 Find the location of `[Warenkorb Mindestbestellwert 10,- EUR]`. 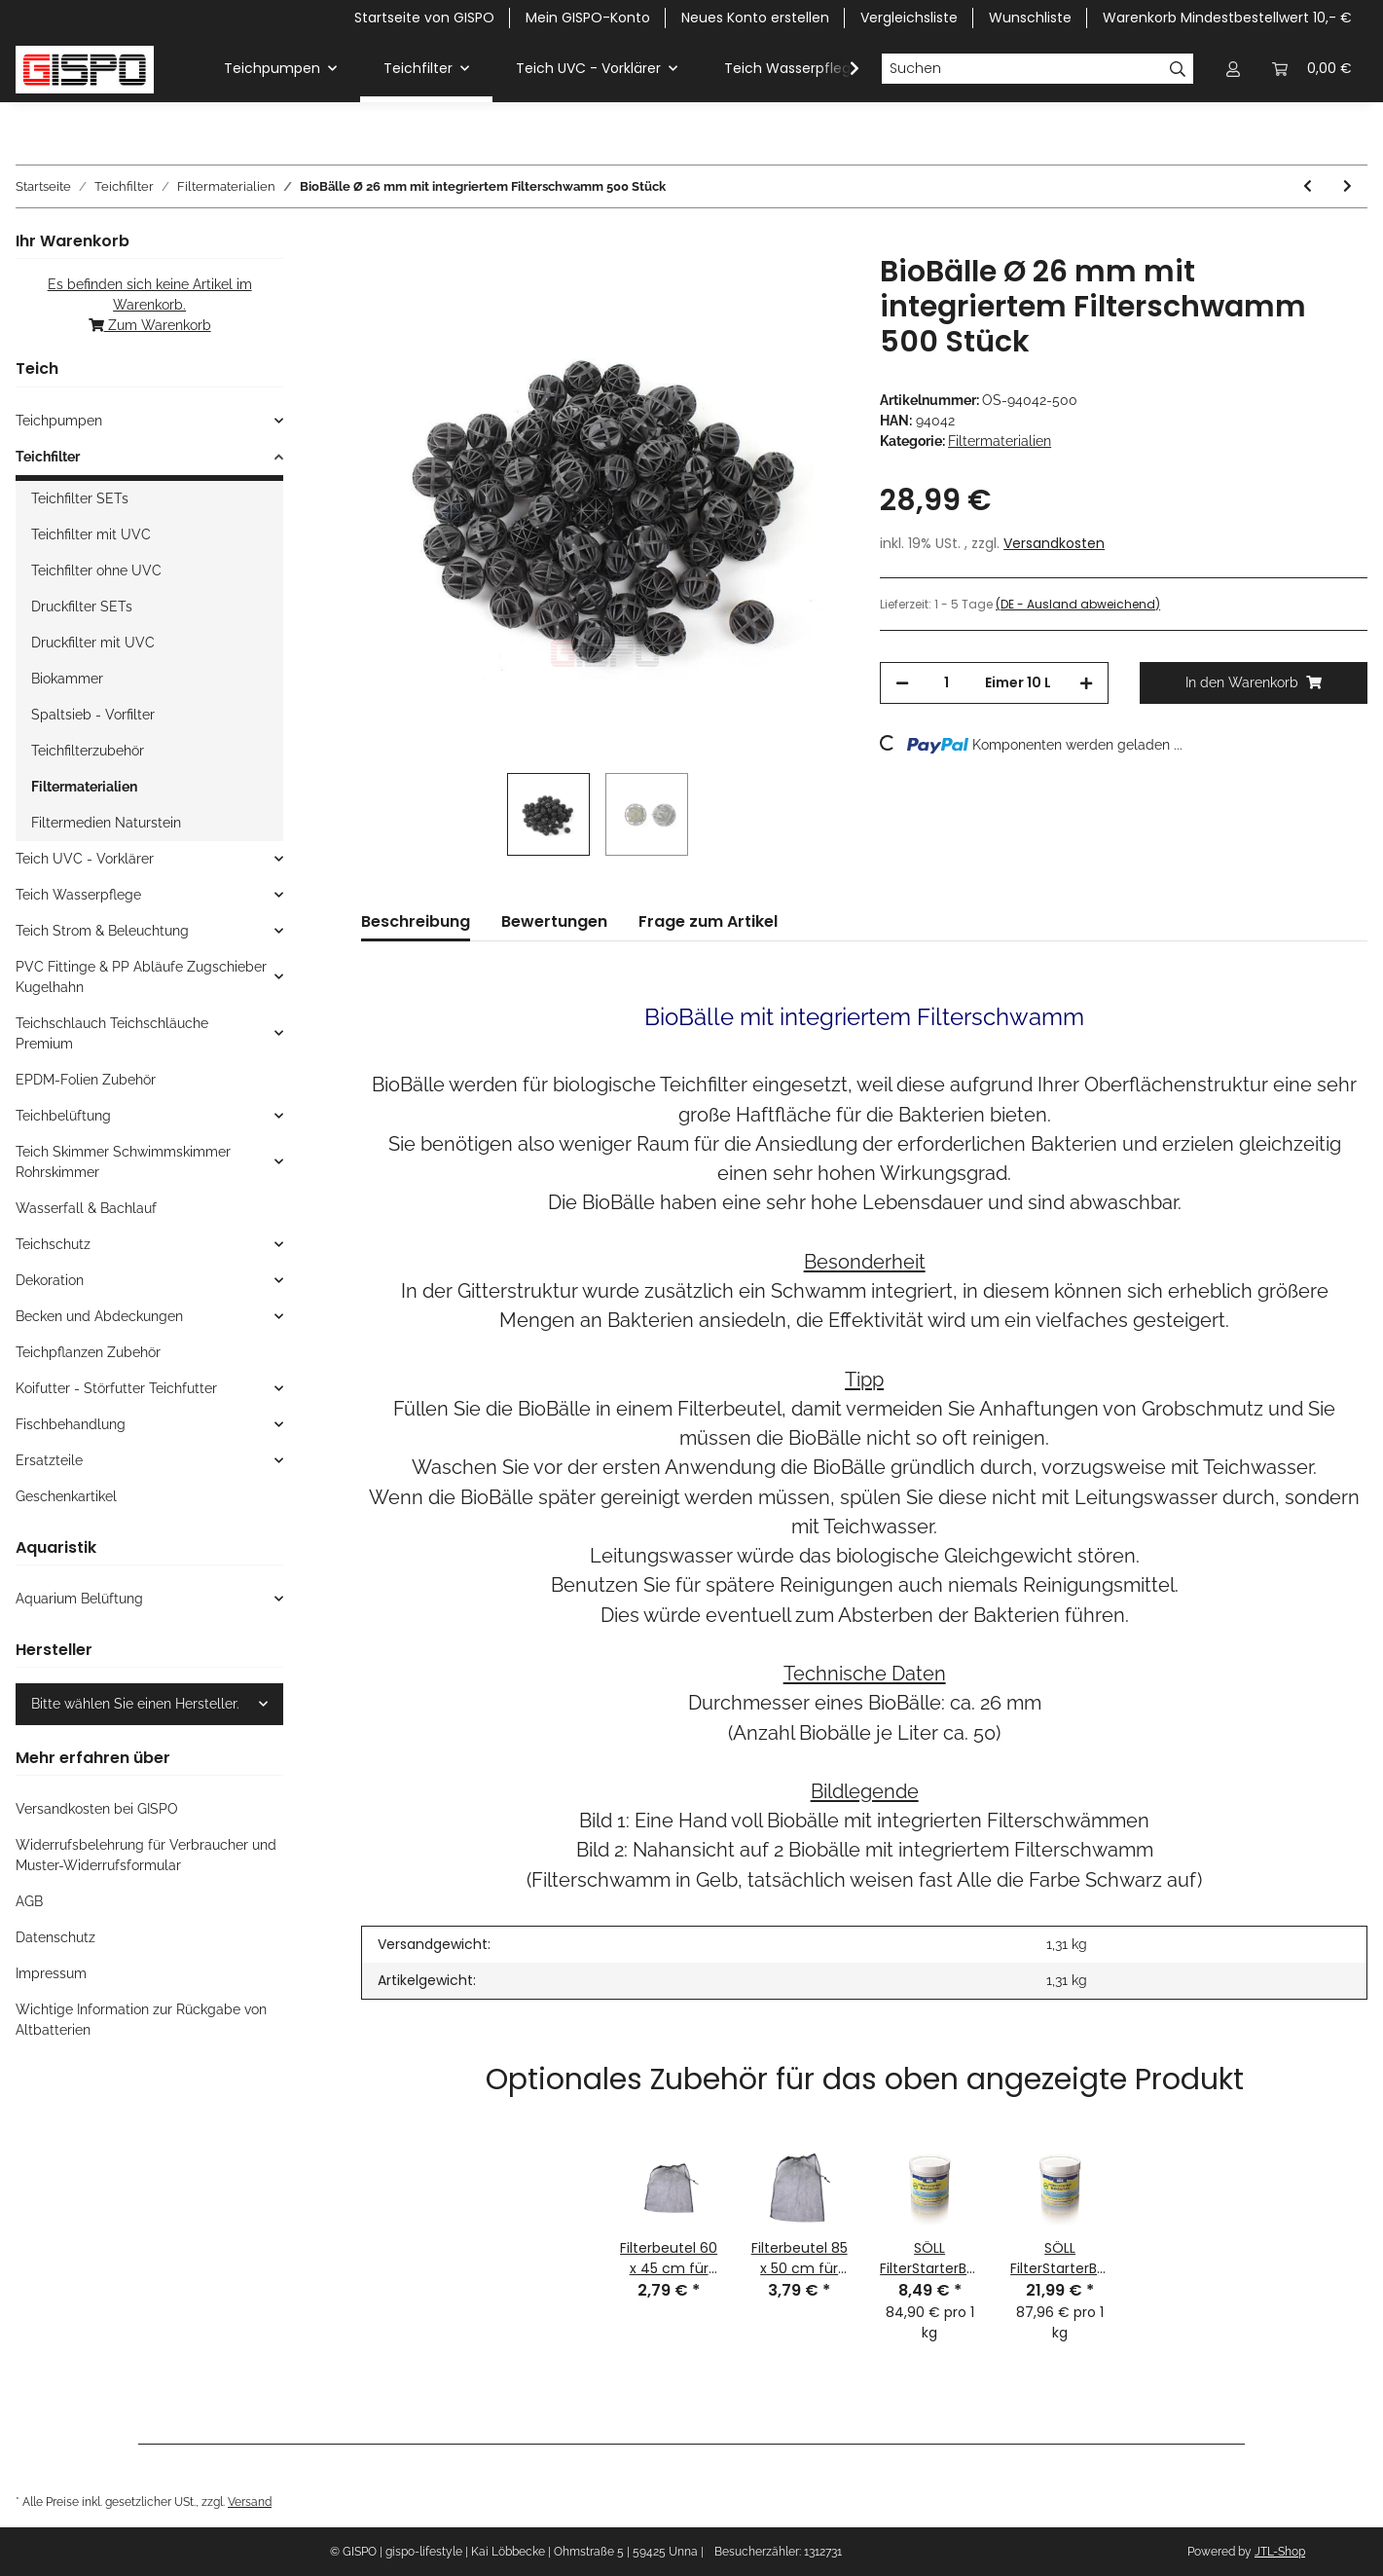

[Warenkorb Mindestbestellwert 10,- EUR] is located at coordinates (1311, 68).